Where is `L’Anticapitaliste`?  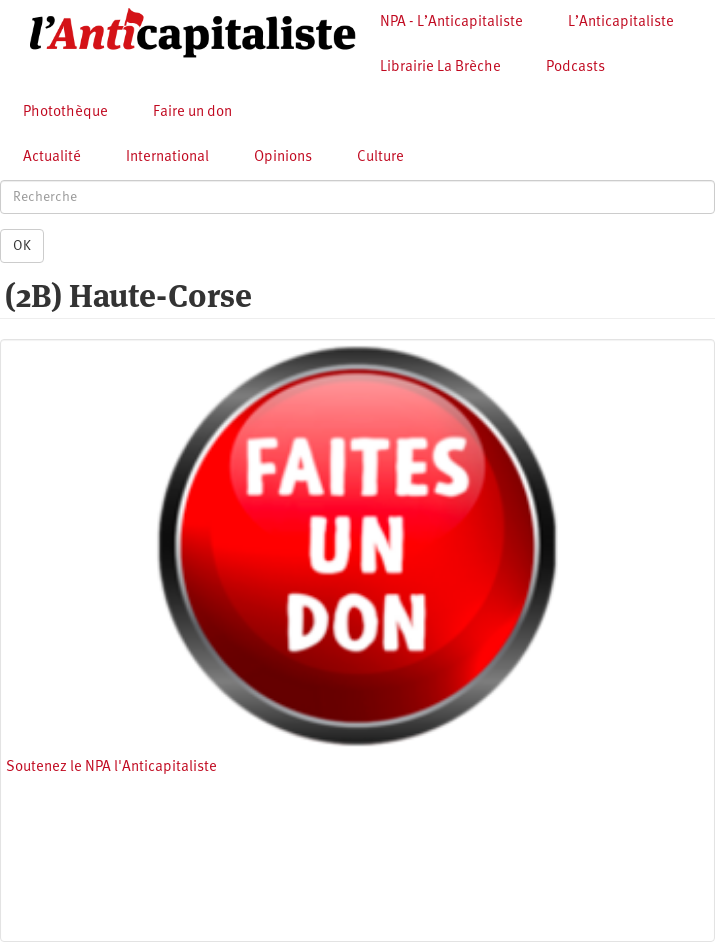 L’Anticapitaliste is located at coordinates (621, 22).